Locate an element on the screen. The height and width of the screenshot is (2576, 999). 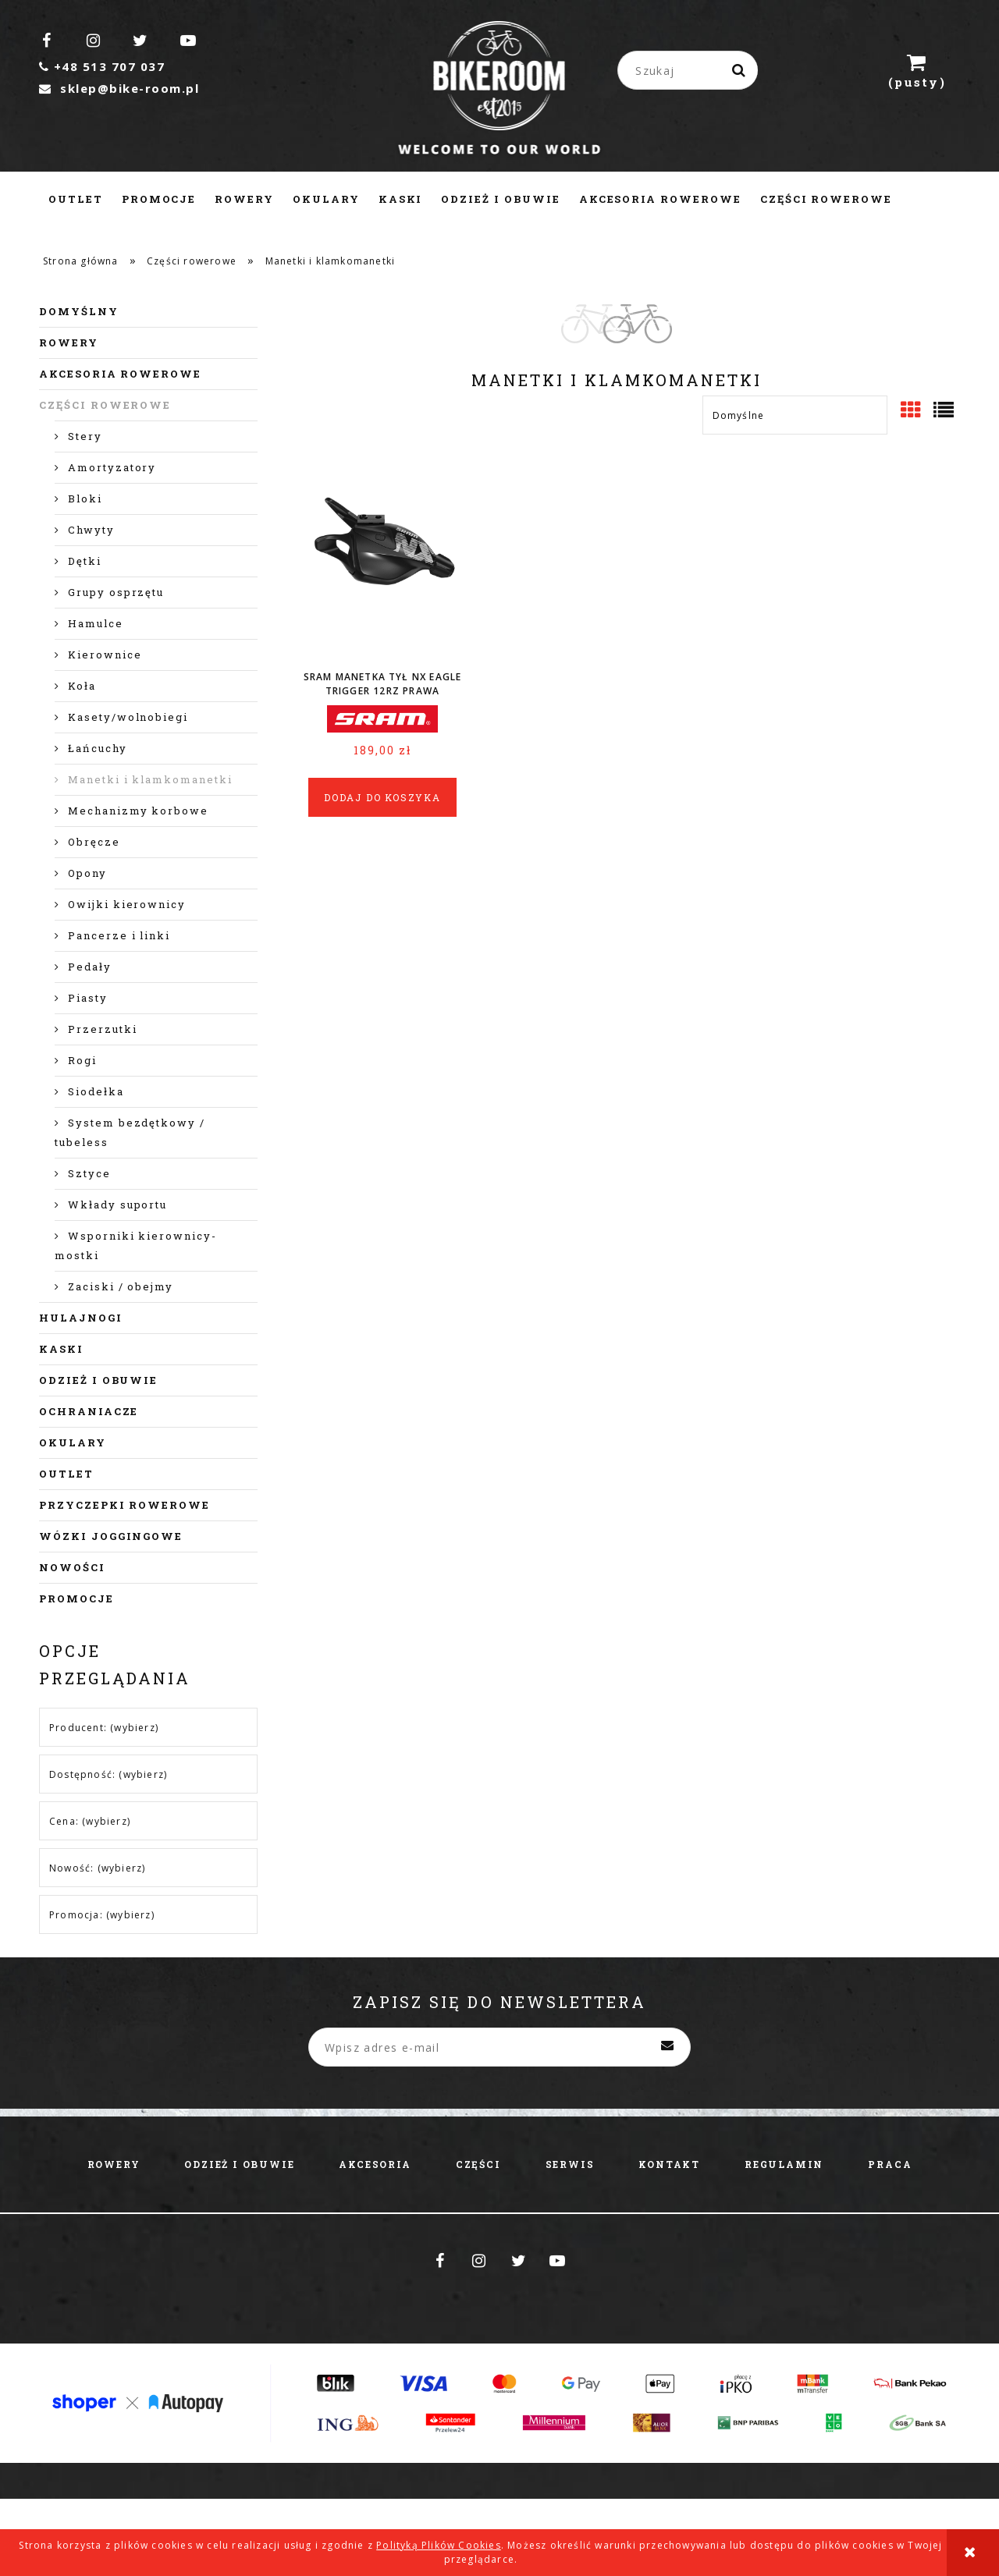
Kasety/wolnobiegi is located at coordinates (128, 717).